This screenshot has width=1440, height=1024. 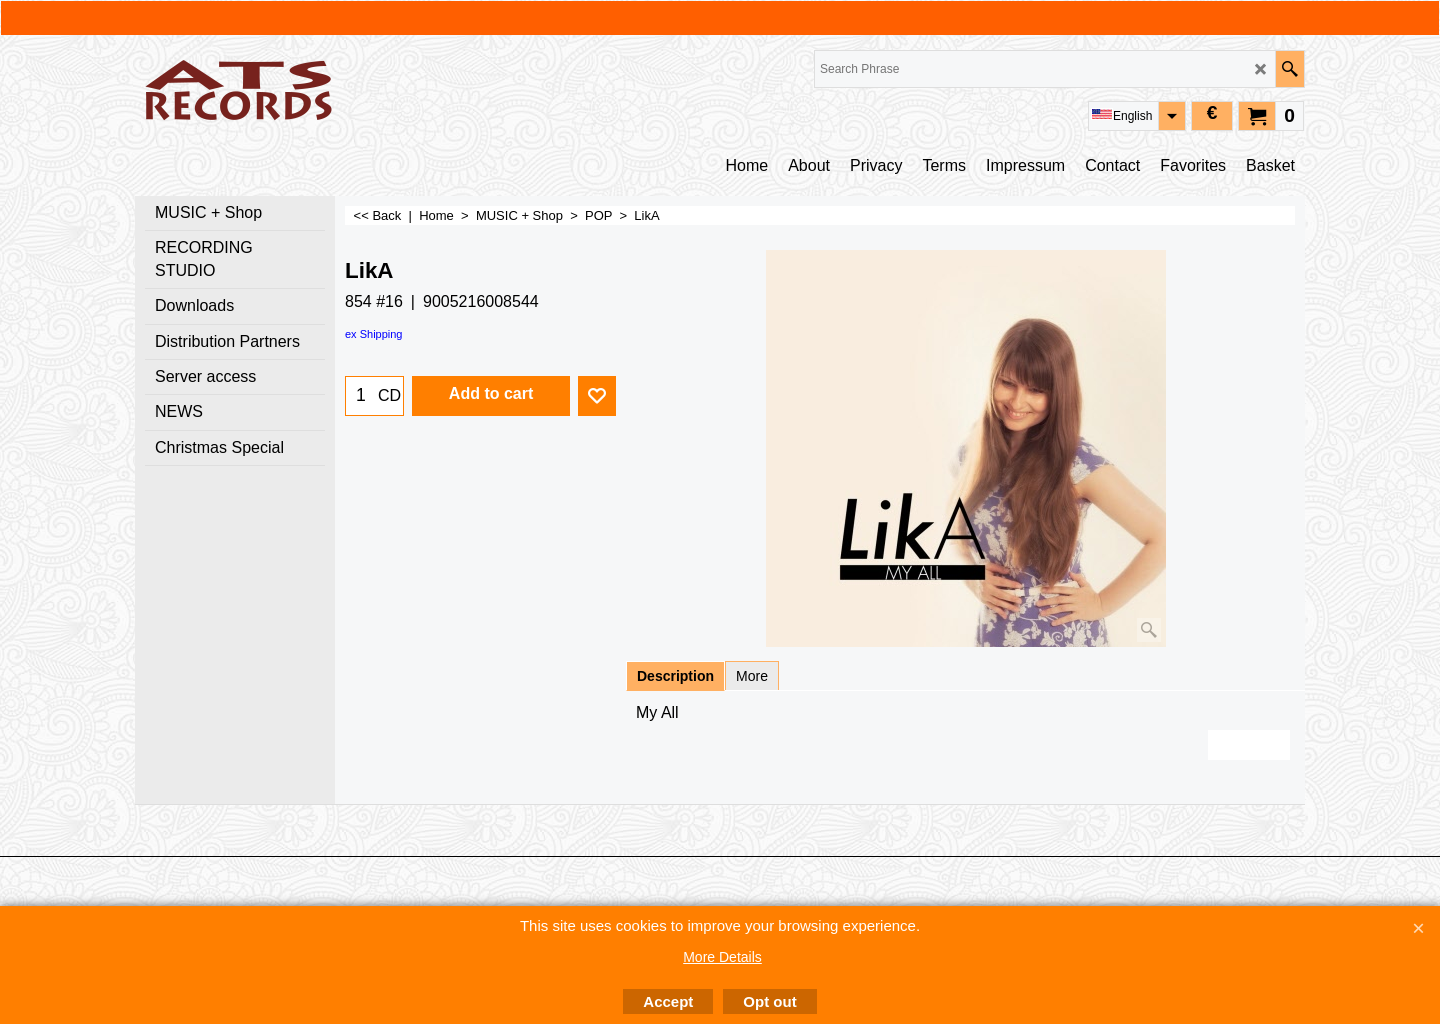 I want to click on More, so click(x=752, y=676).